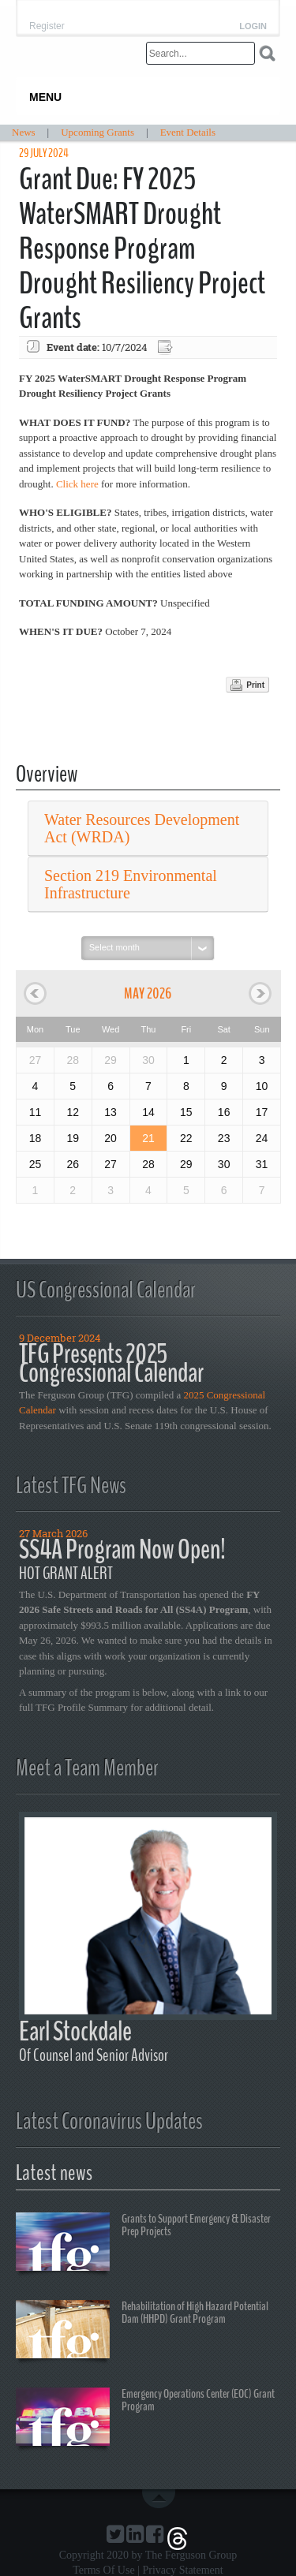 The width and height of the screenshot is (296, 2576). I want to click on Register, so click(47, 26).